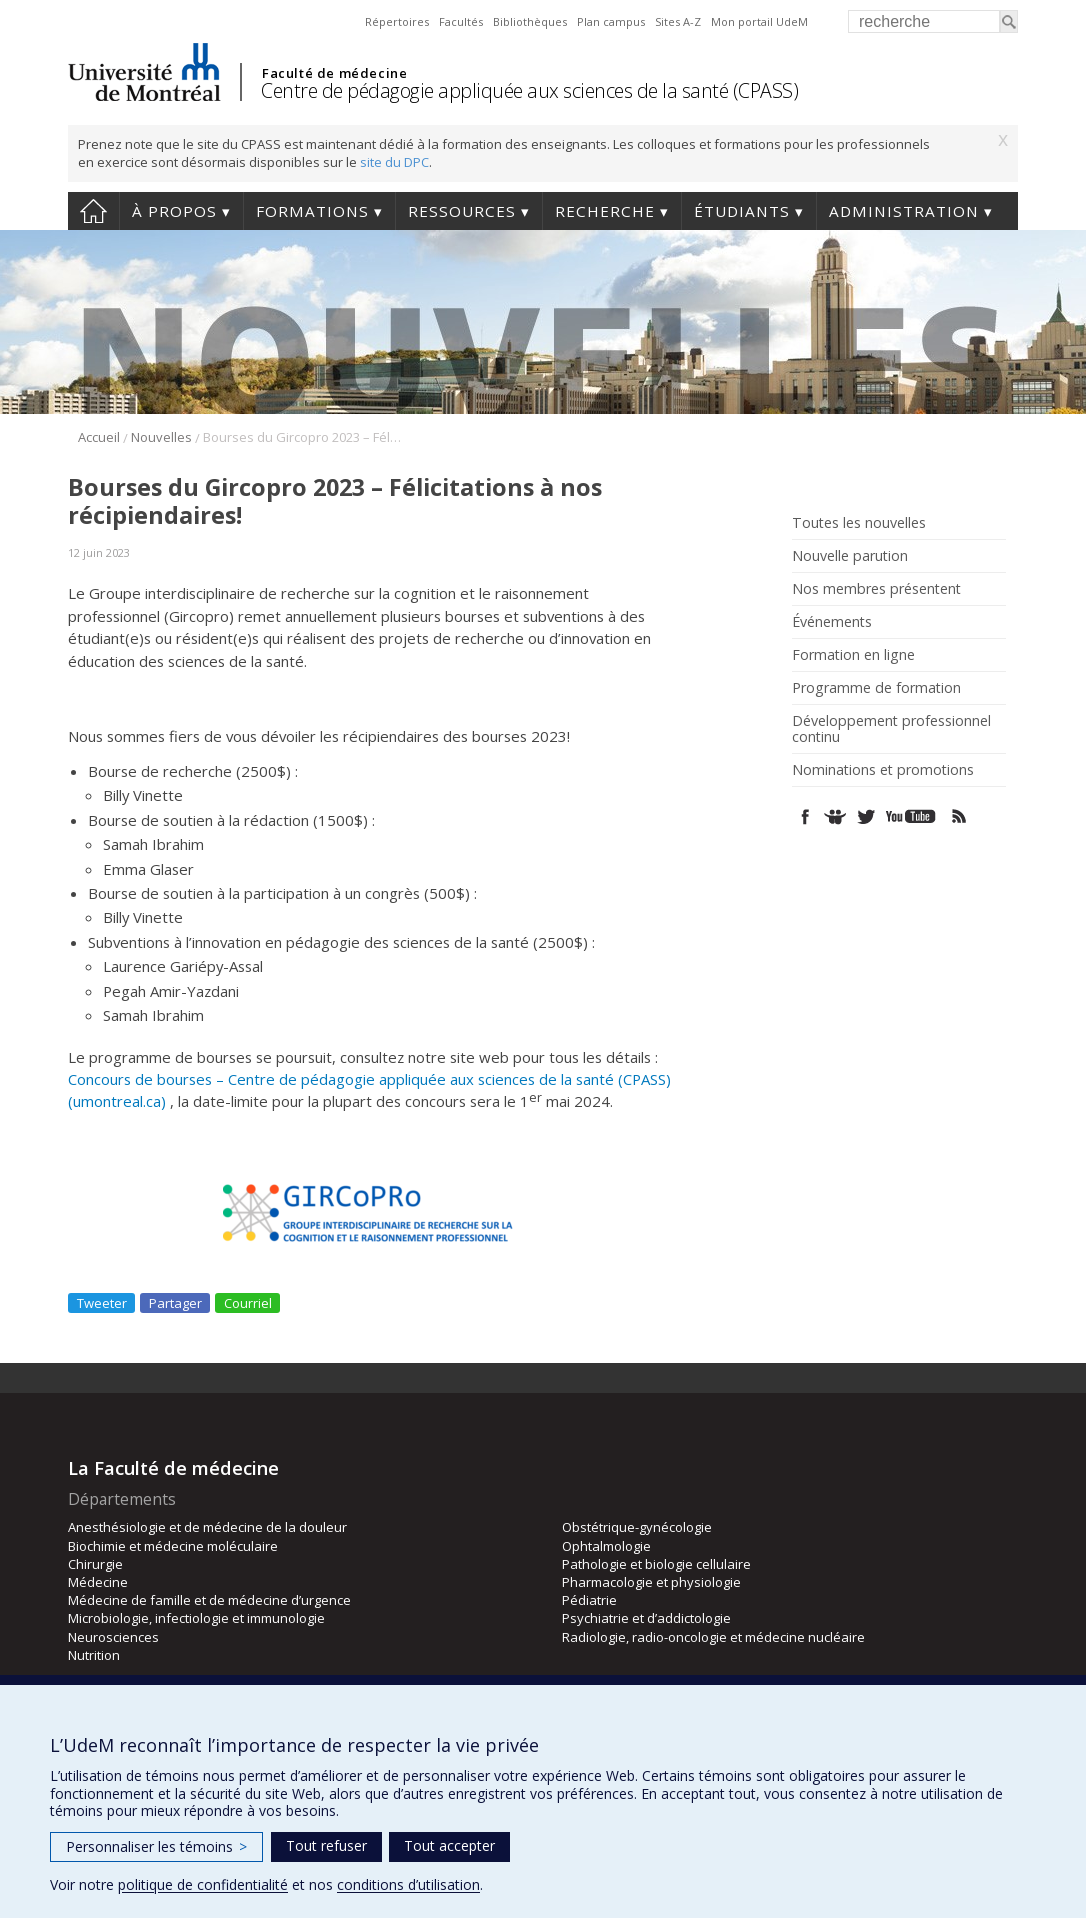  Describe the element at coordinates (156, 1846) in the screenshot. I see `Personnaliser les témoins` at that location.